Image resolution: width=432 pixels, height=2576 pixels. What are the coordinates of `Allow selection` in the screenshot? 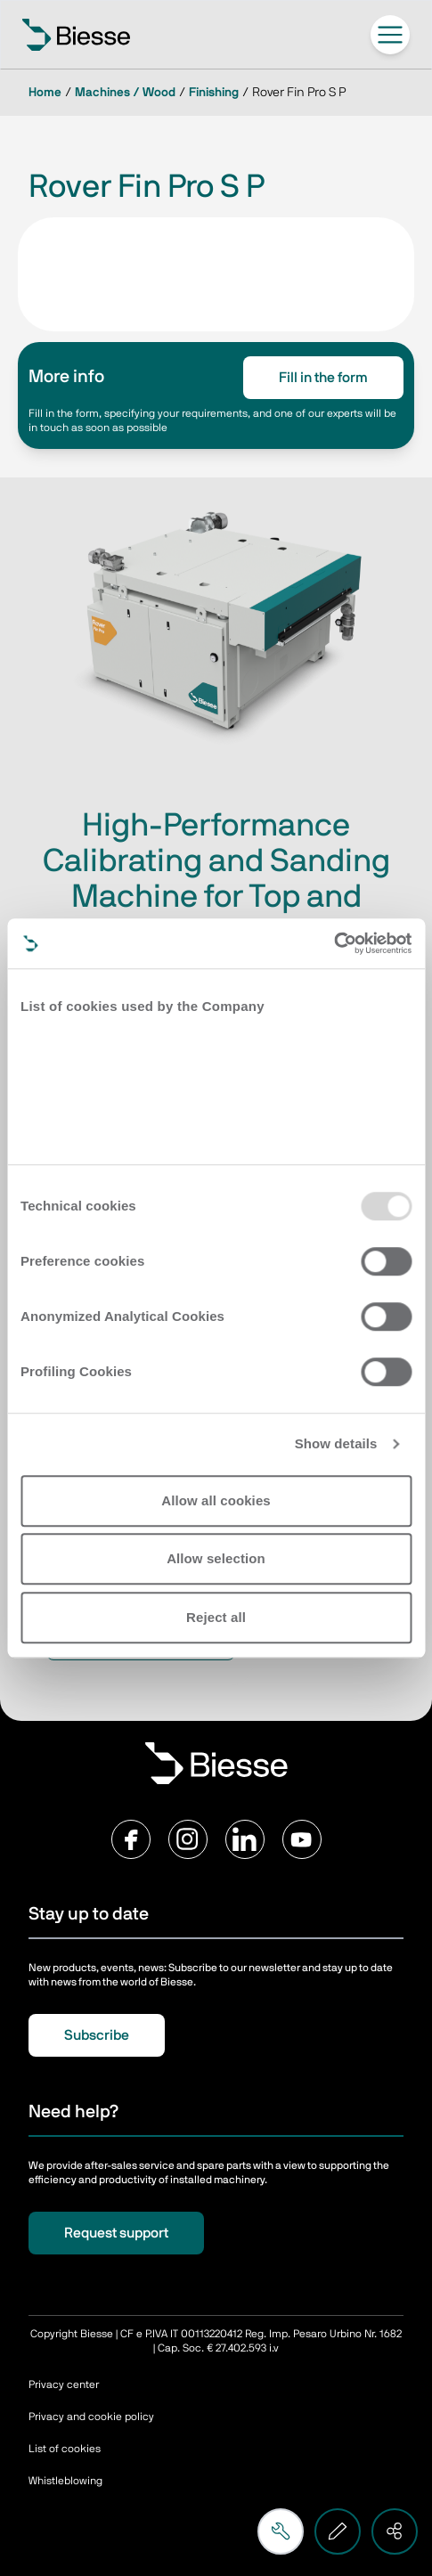 It's located at (216, 1558).